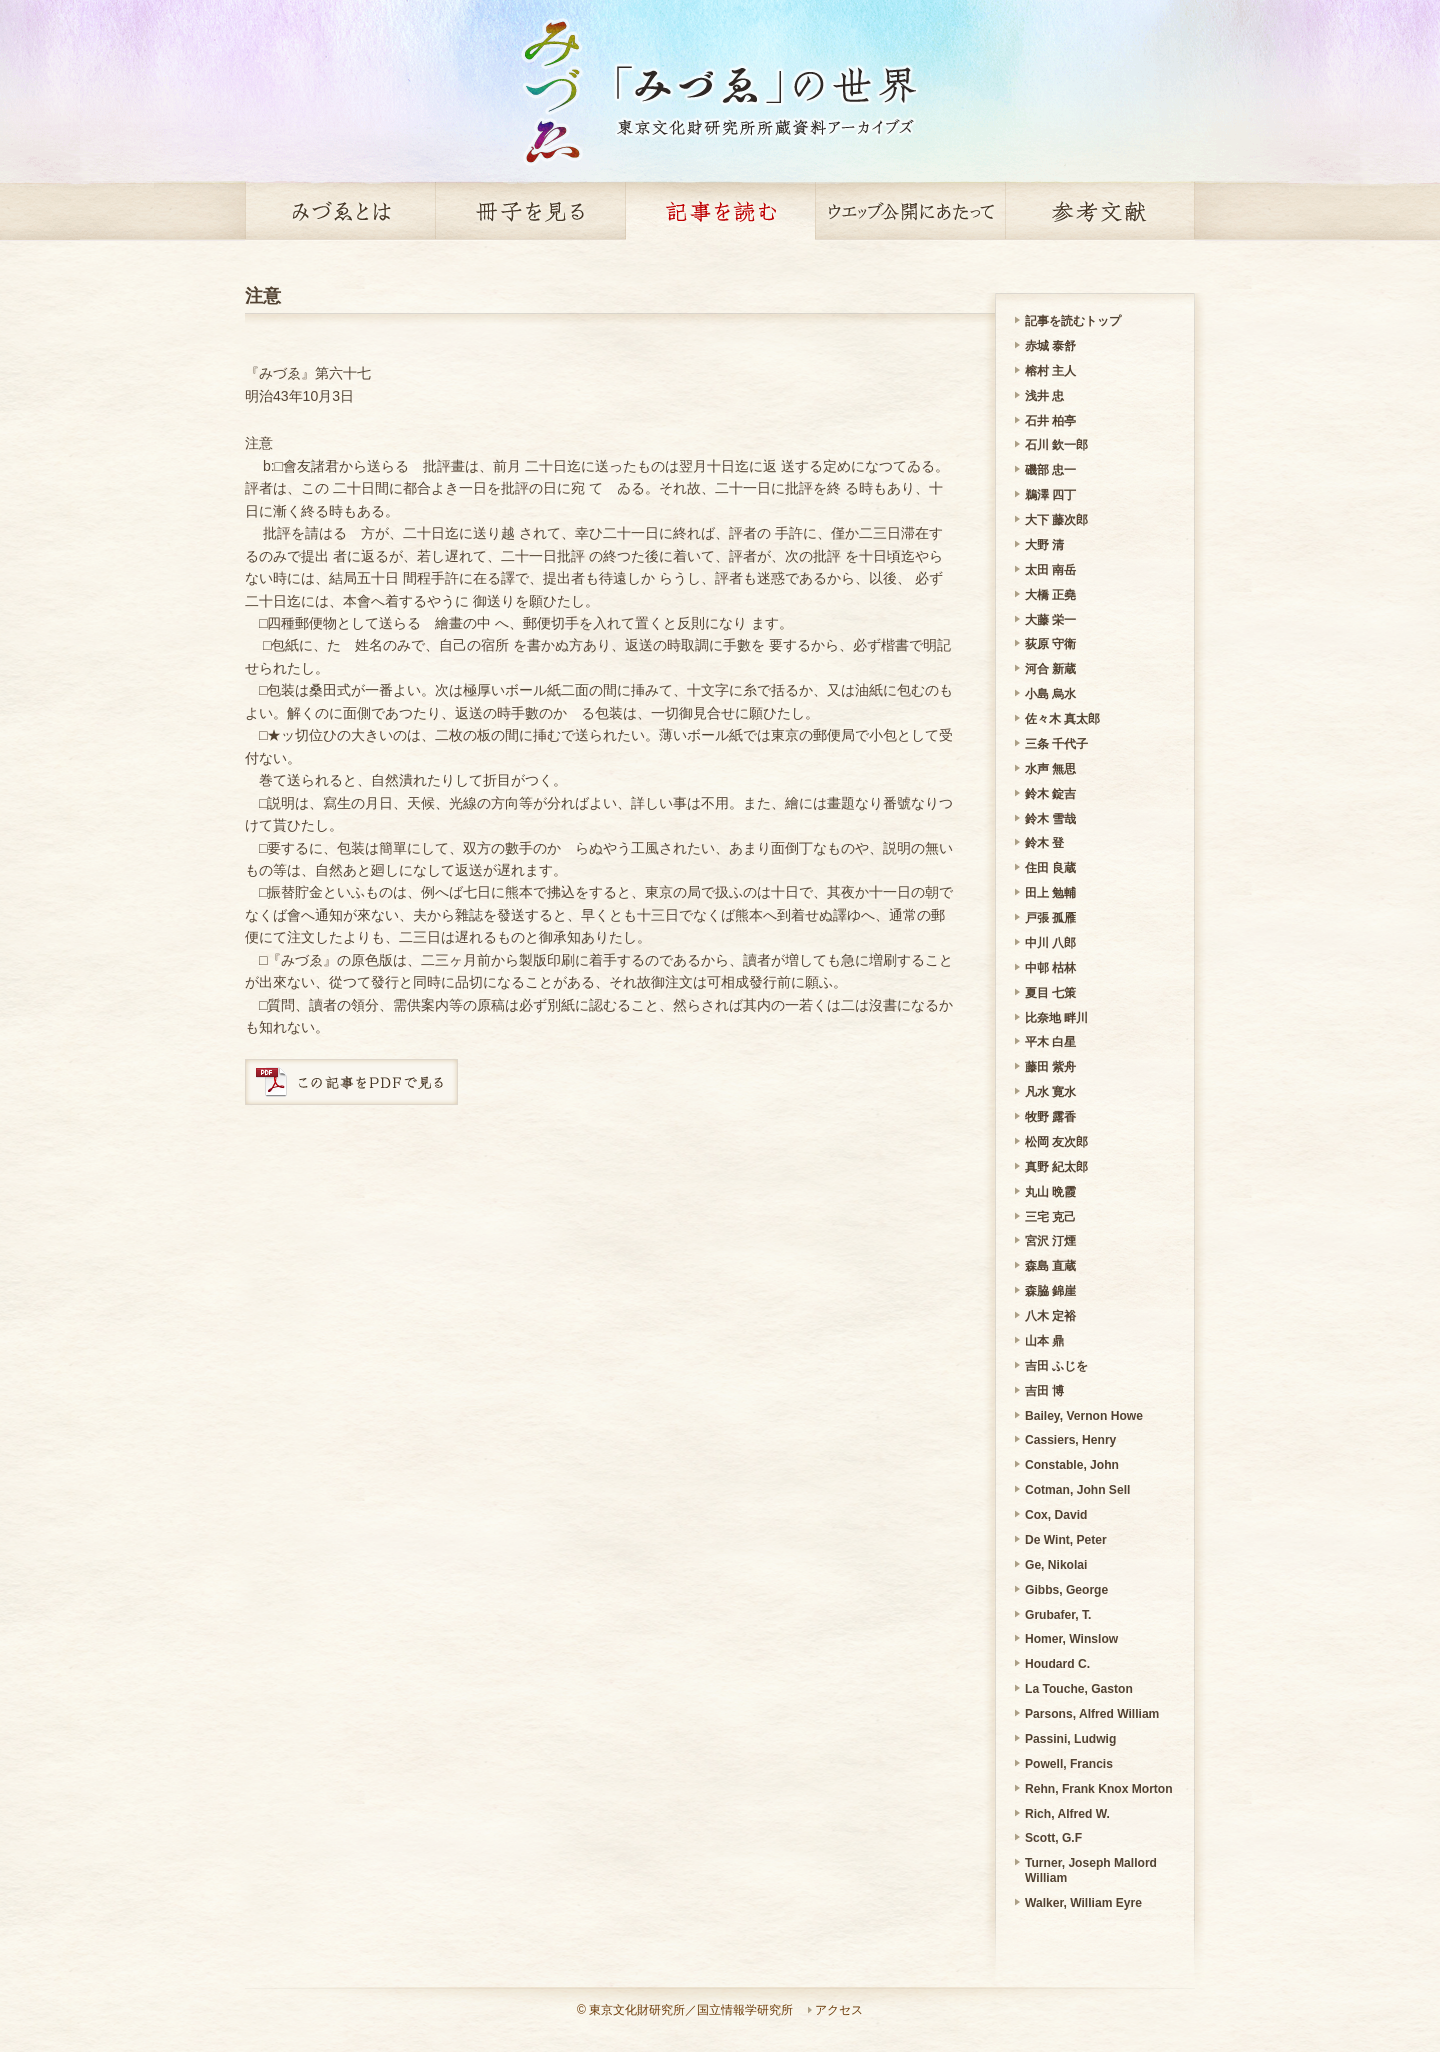 This screenshot has height=2052, width=1440. I want to click on ウェッブ公開にあたって, so click(910, 211).